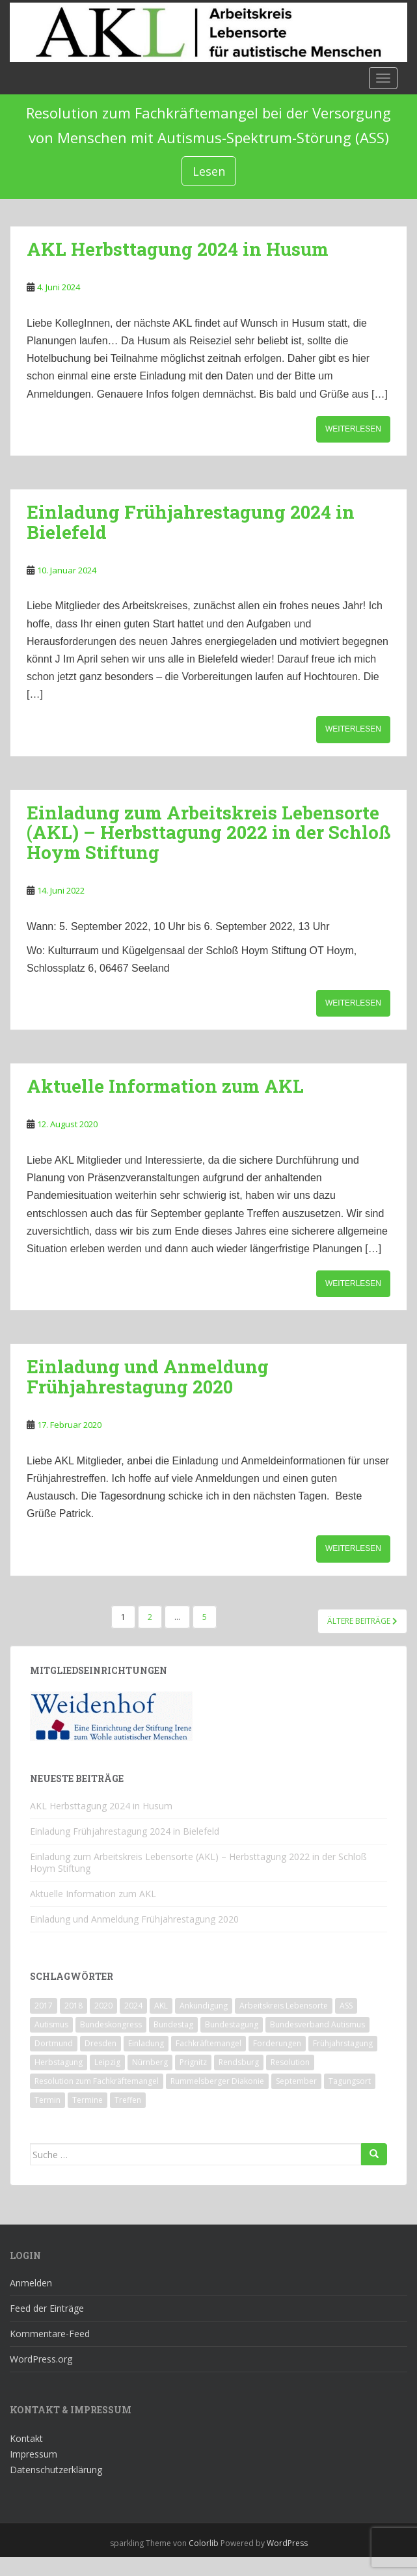 The image size is (417, 2576). Describe the element at coordinates (53, 2043) in the screenshot. I see `Dortmund [Dortmund (2 Einträge)]` at that location.